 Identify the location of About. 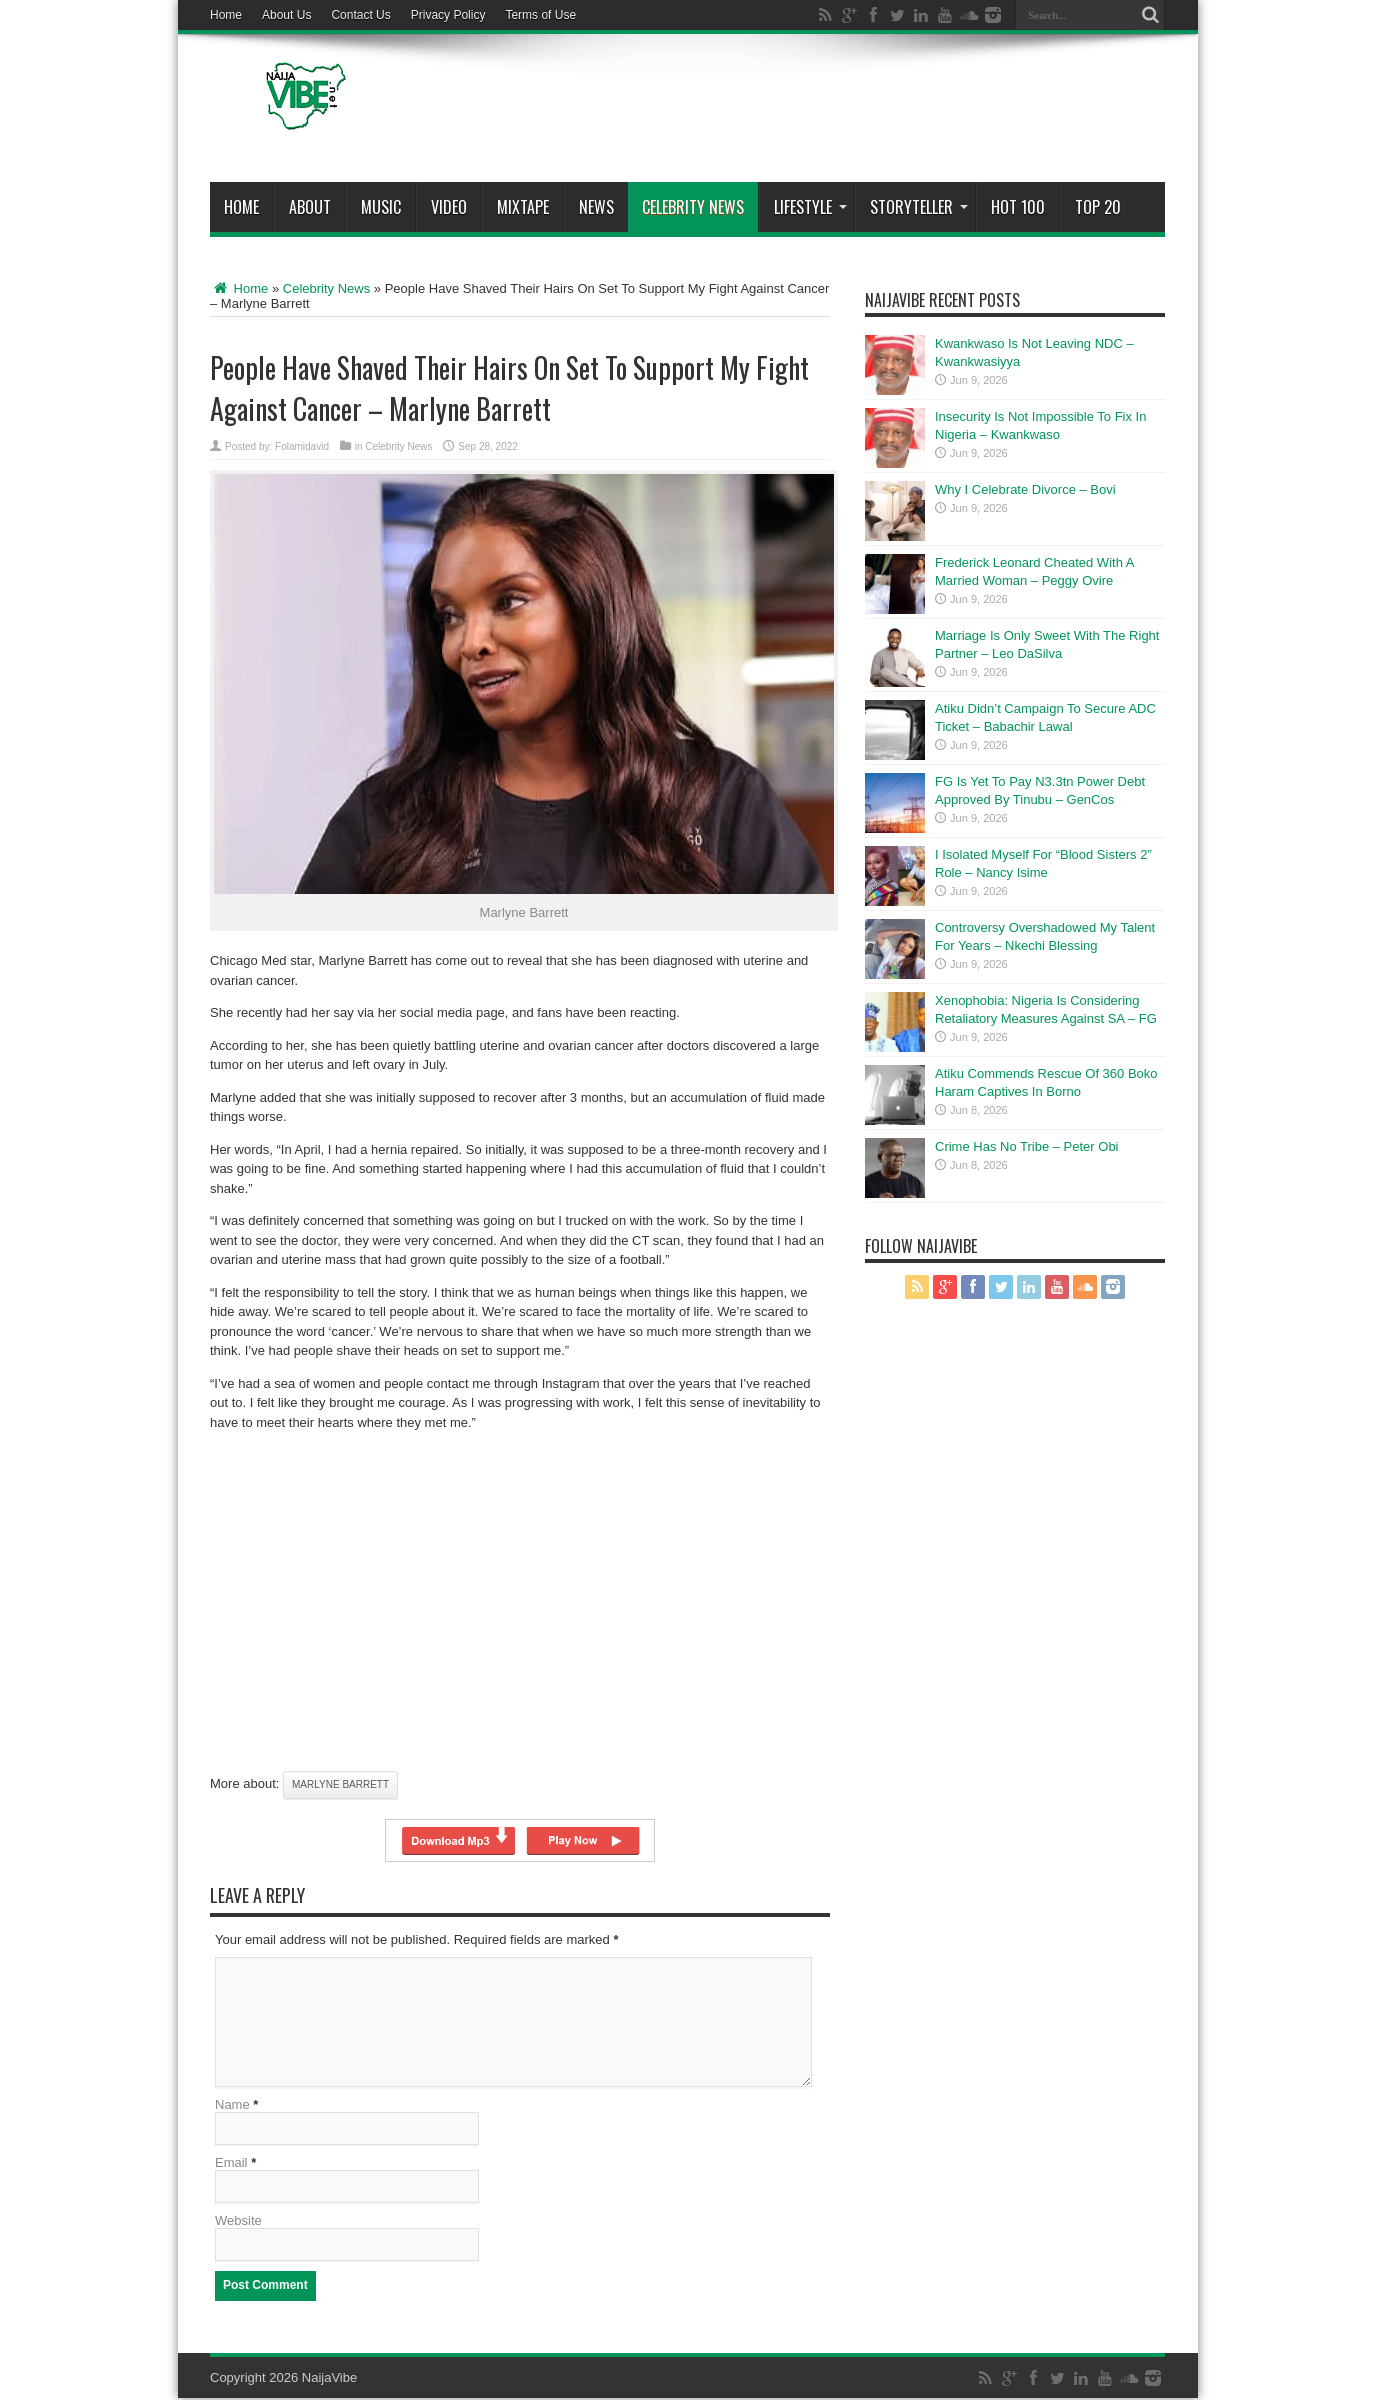
(310, 207).